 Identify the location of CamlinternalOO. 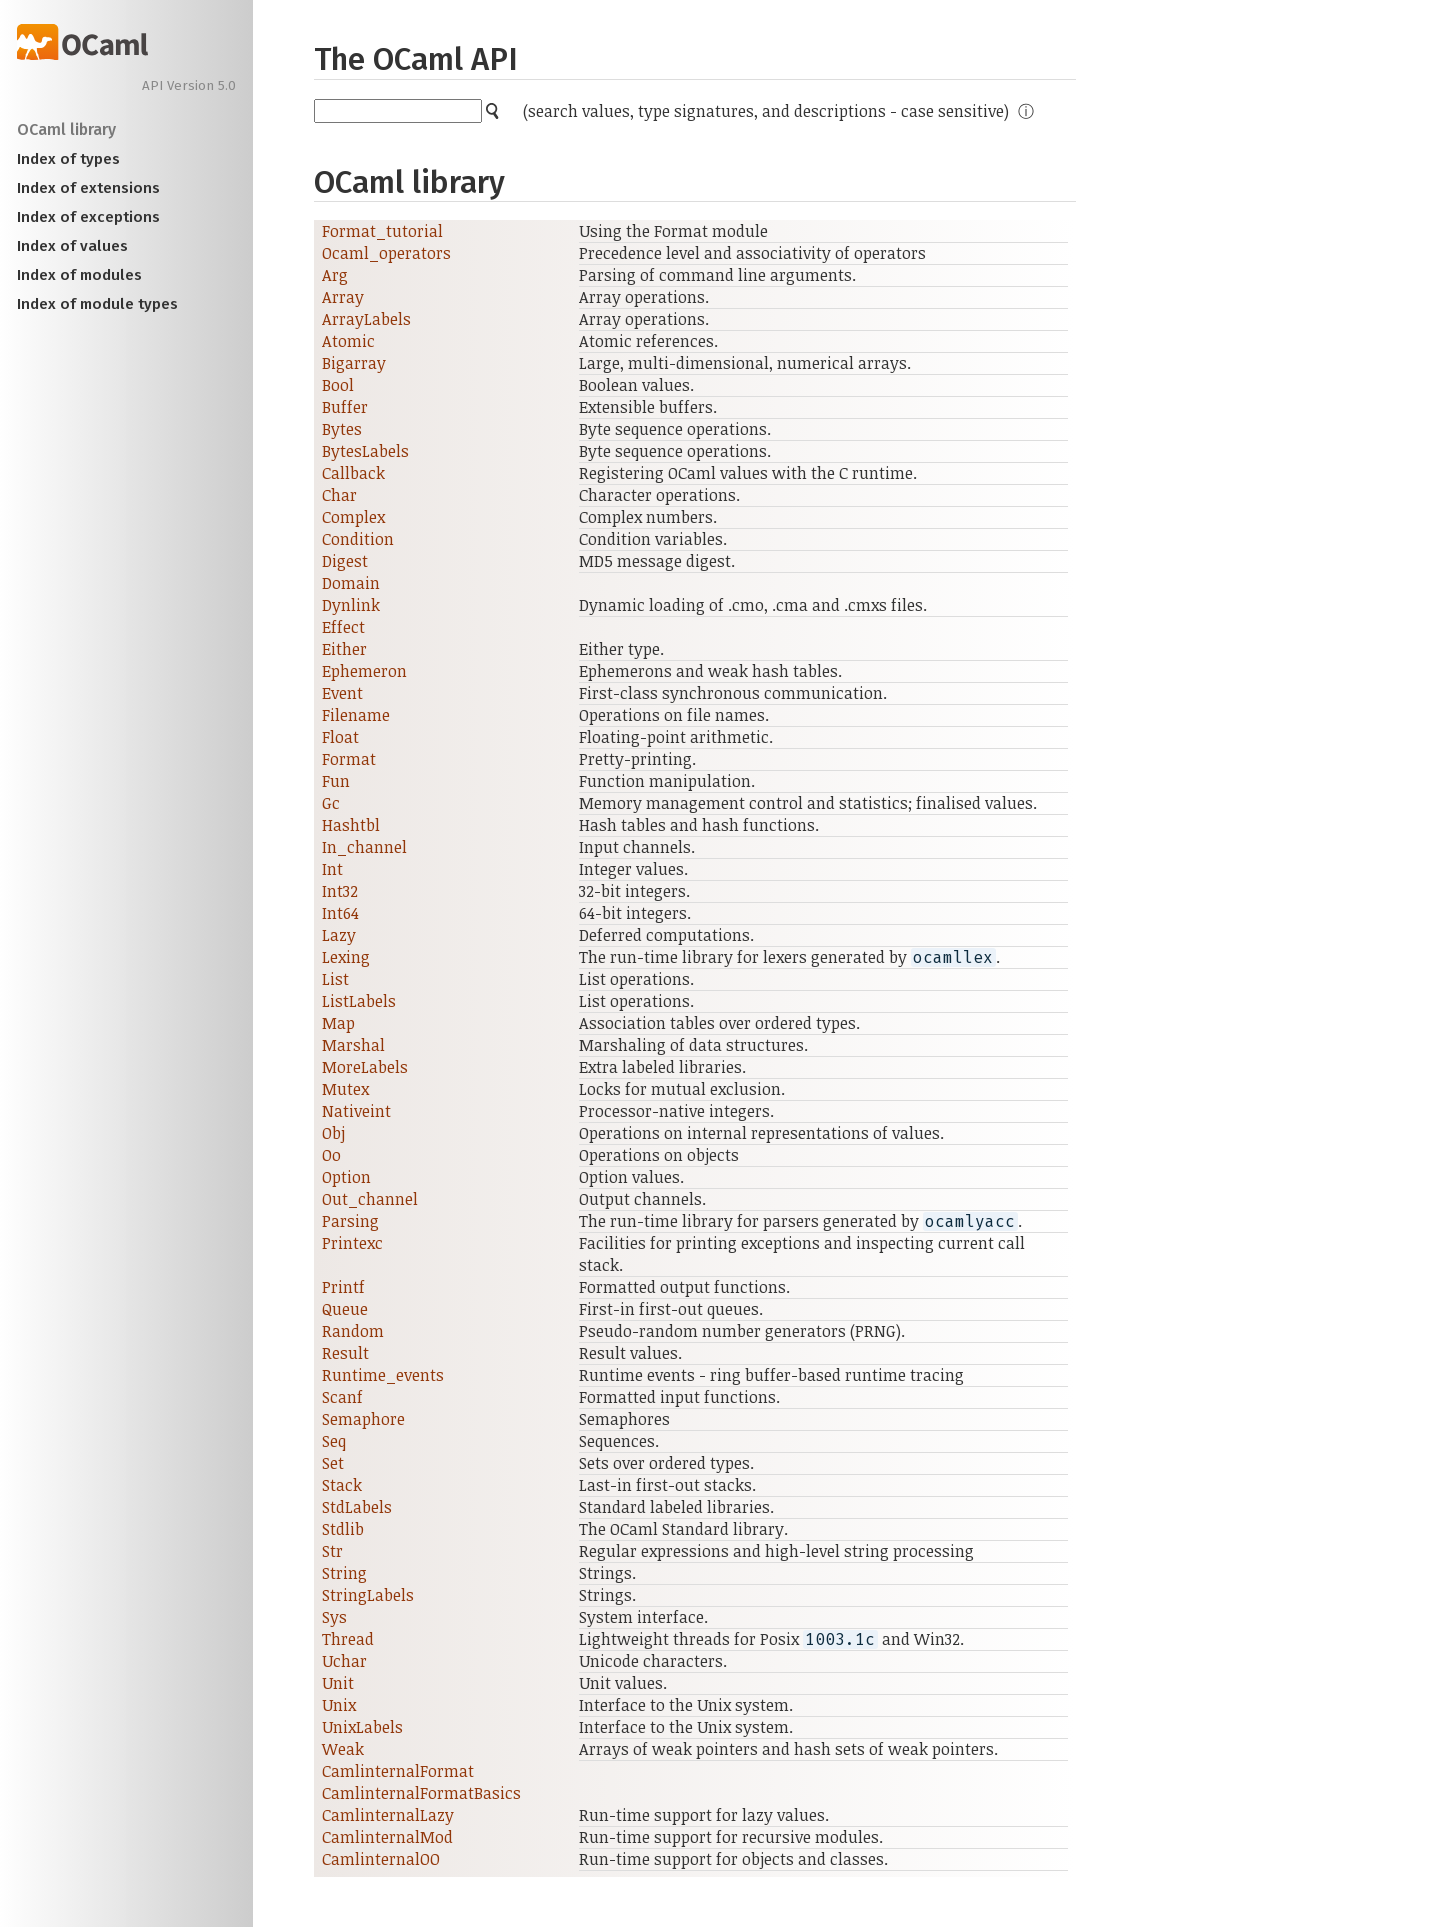
(381, 1859).